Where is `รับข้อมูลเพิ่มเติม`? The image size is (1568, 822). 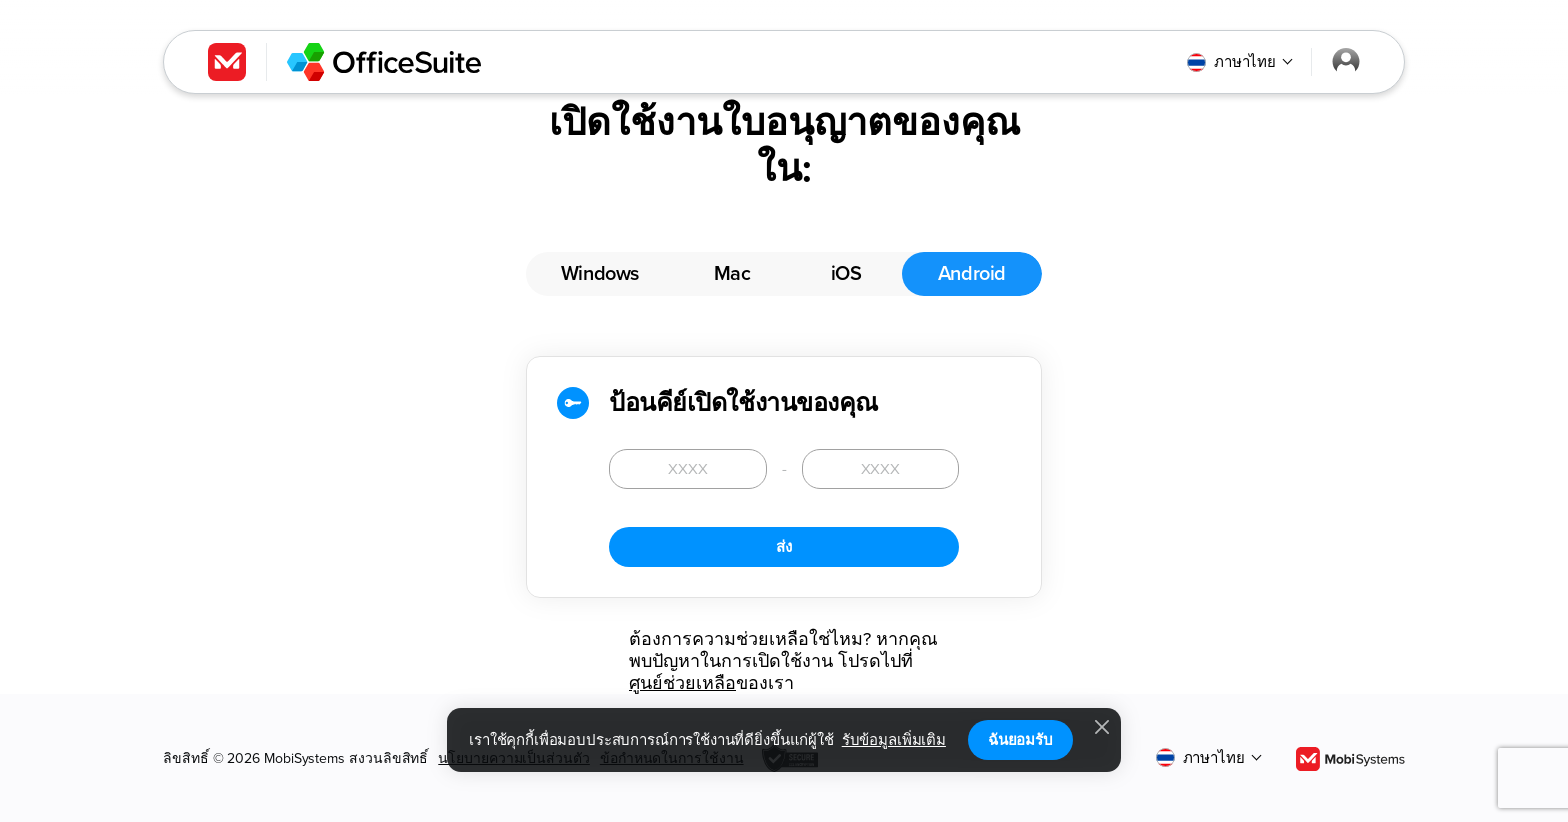
รับข้อมูลเพิ่มเติม is located at coordinates (894, 740).